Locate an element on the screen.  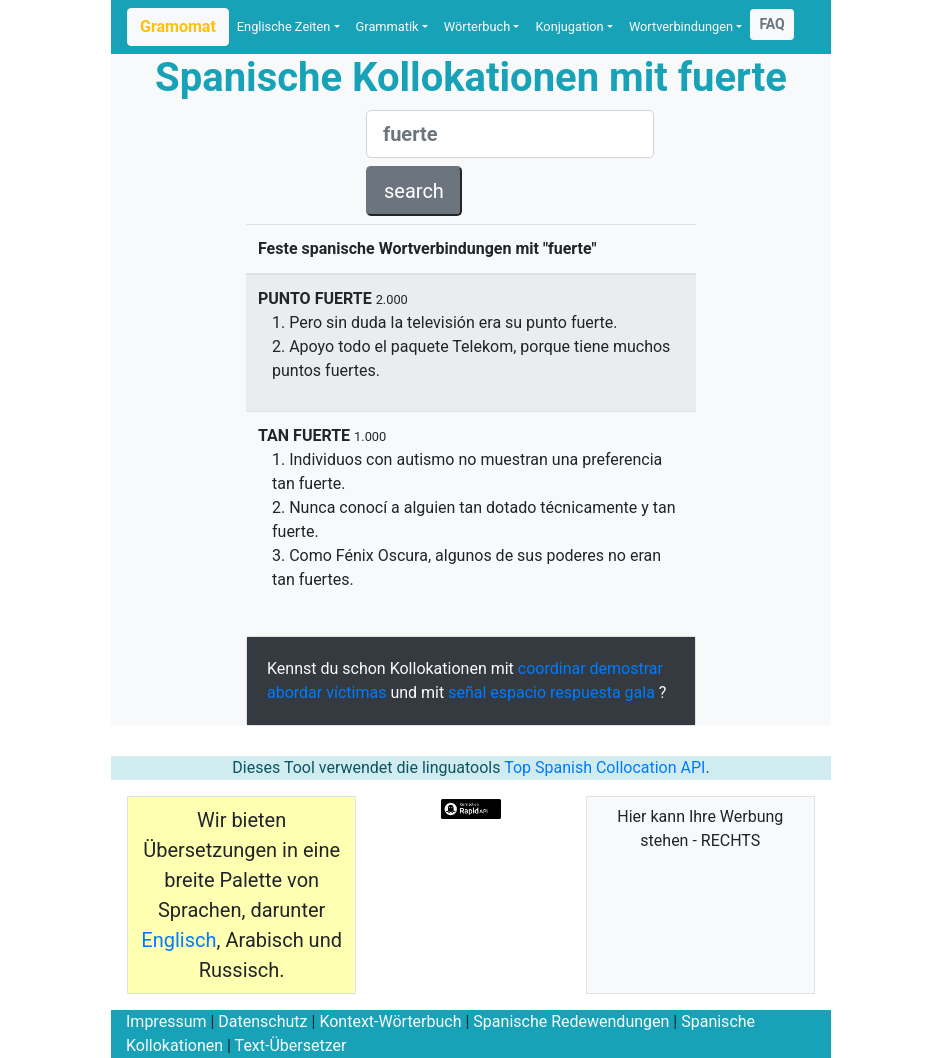
Englisch is located at coordinates (178, 940).